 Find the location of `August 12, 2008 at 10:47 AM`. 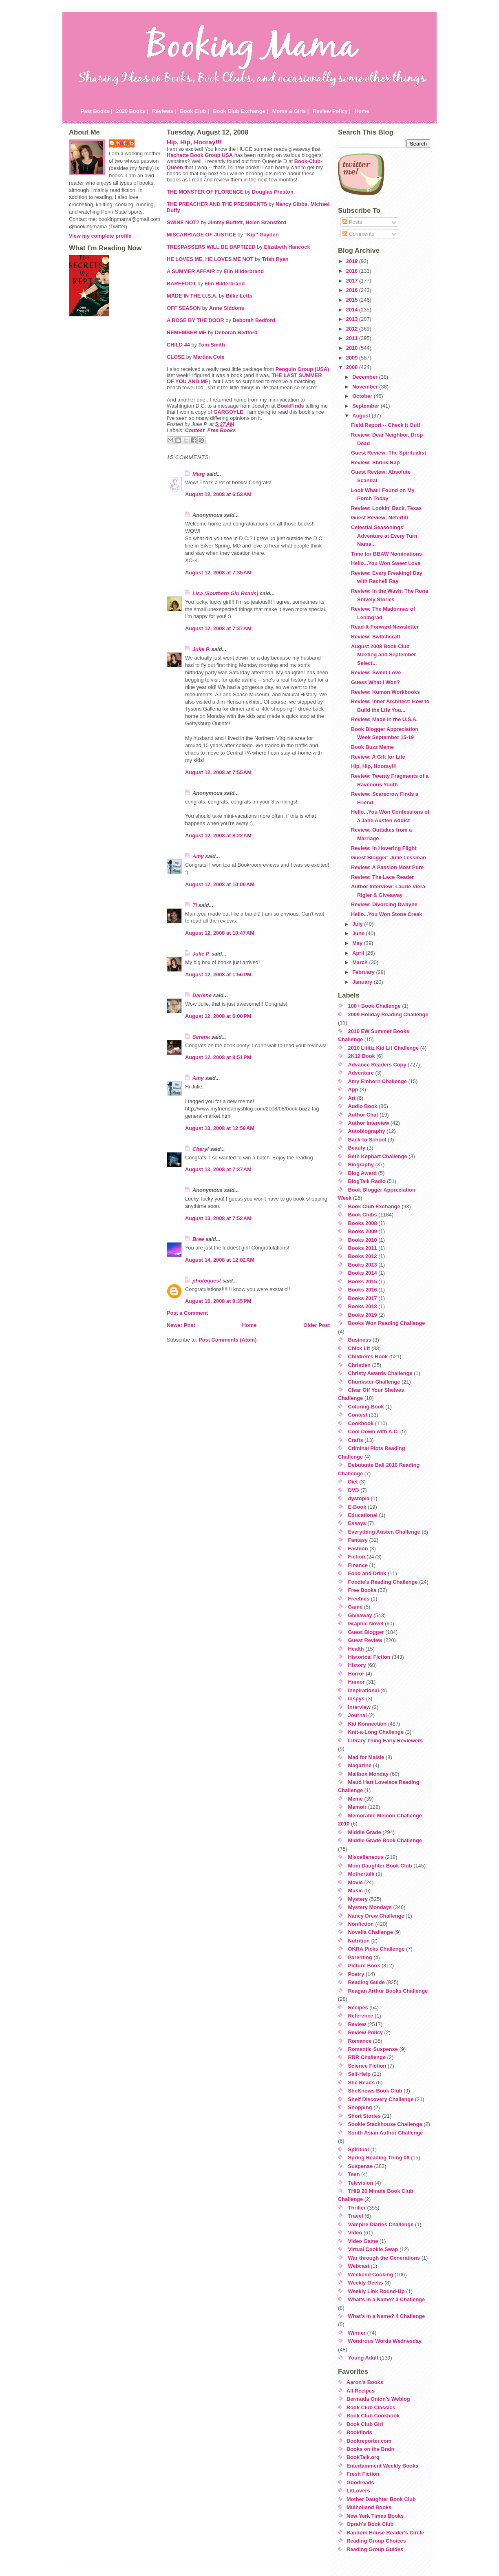

August 12, 2008 at 10:47 AM is located at coordinates (219, 933).